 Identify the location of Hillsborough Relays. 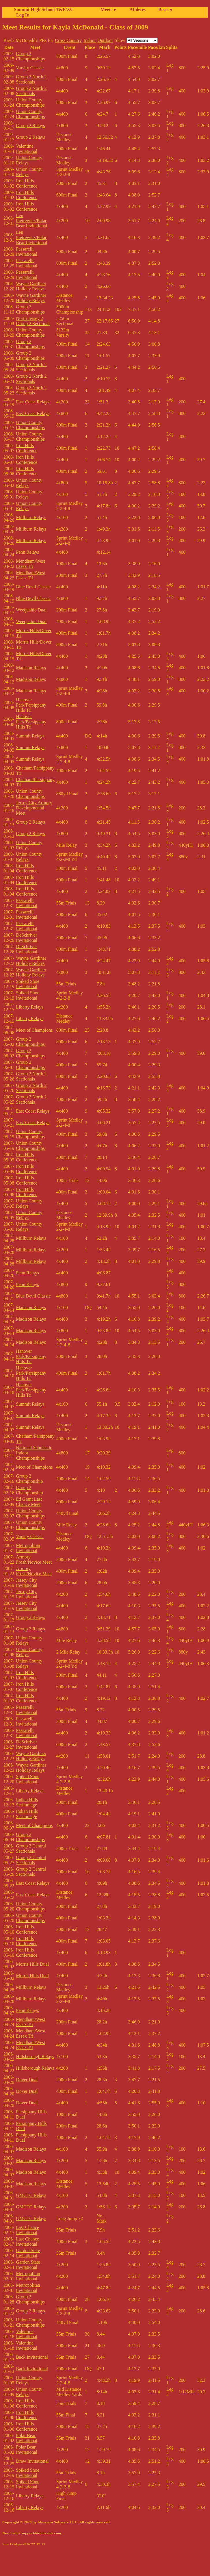
(35, 2056).